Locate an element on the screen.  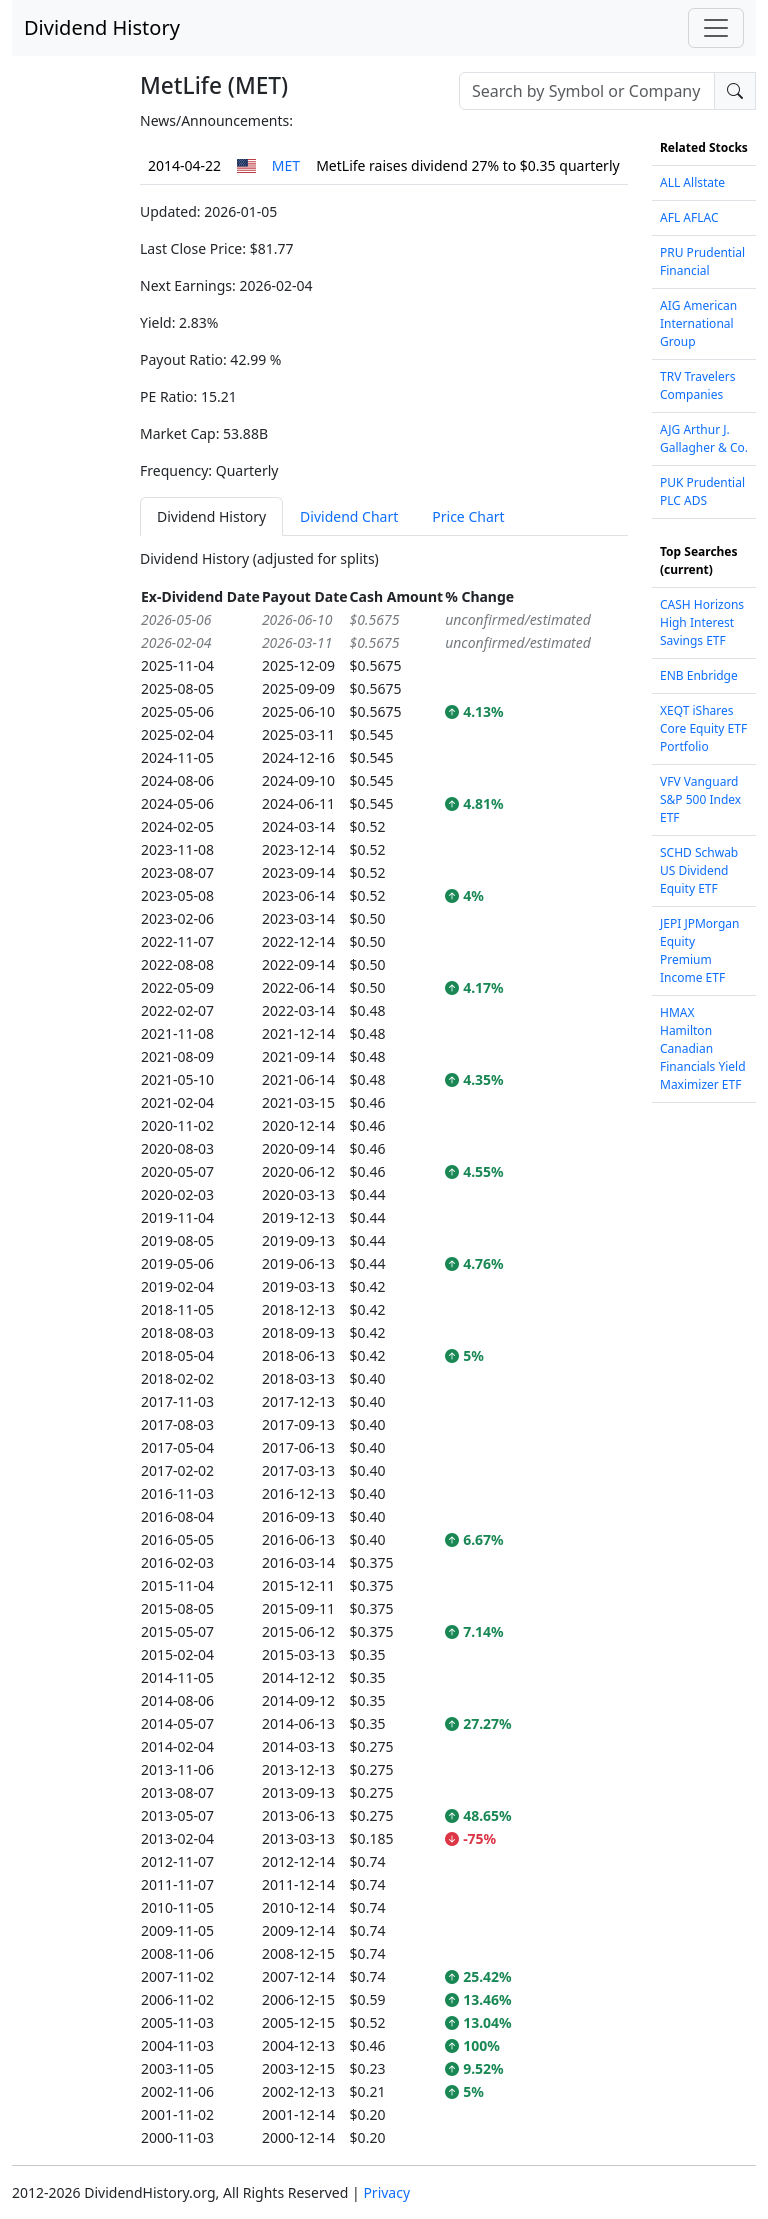
Dividend Chart [tab] is located at coordinates (349, 516).